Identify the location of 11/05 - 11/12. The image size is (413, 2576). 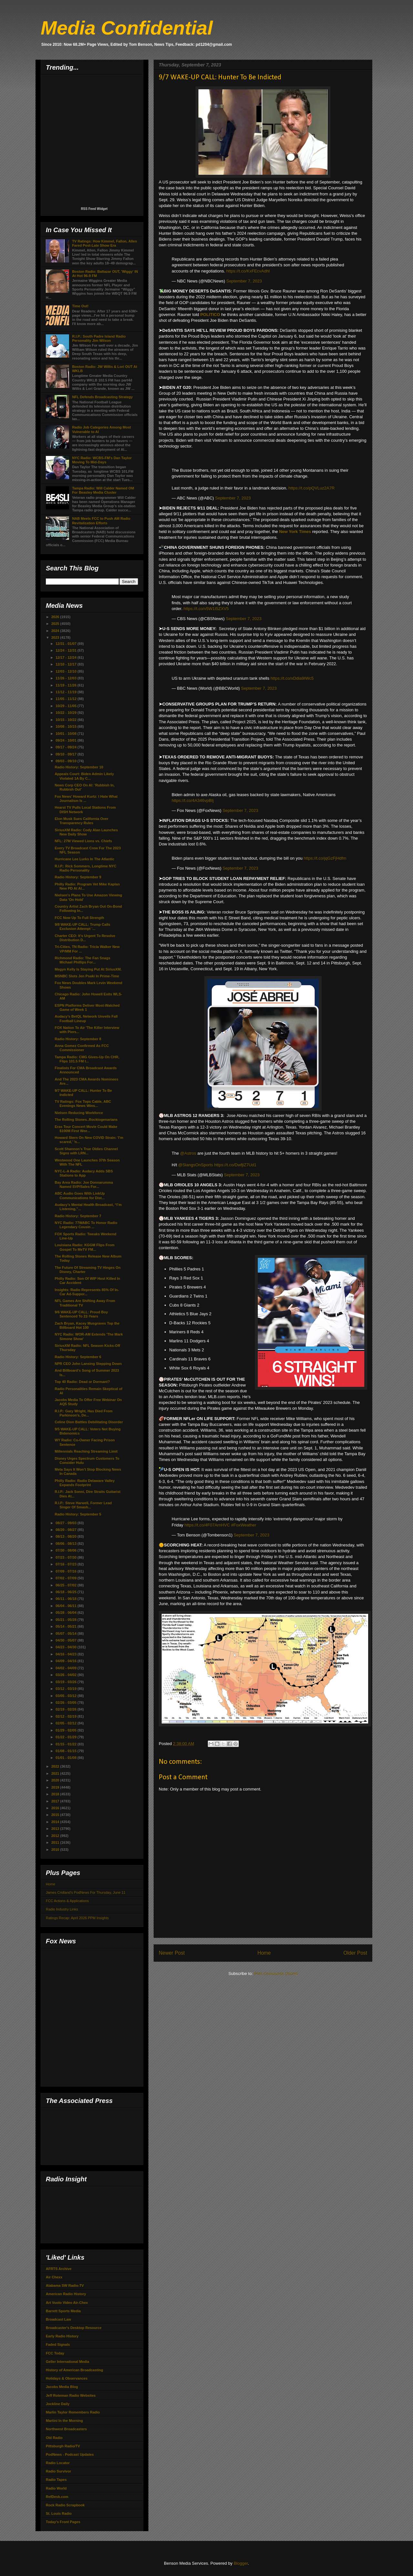
(66, 699).